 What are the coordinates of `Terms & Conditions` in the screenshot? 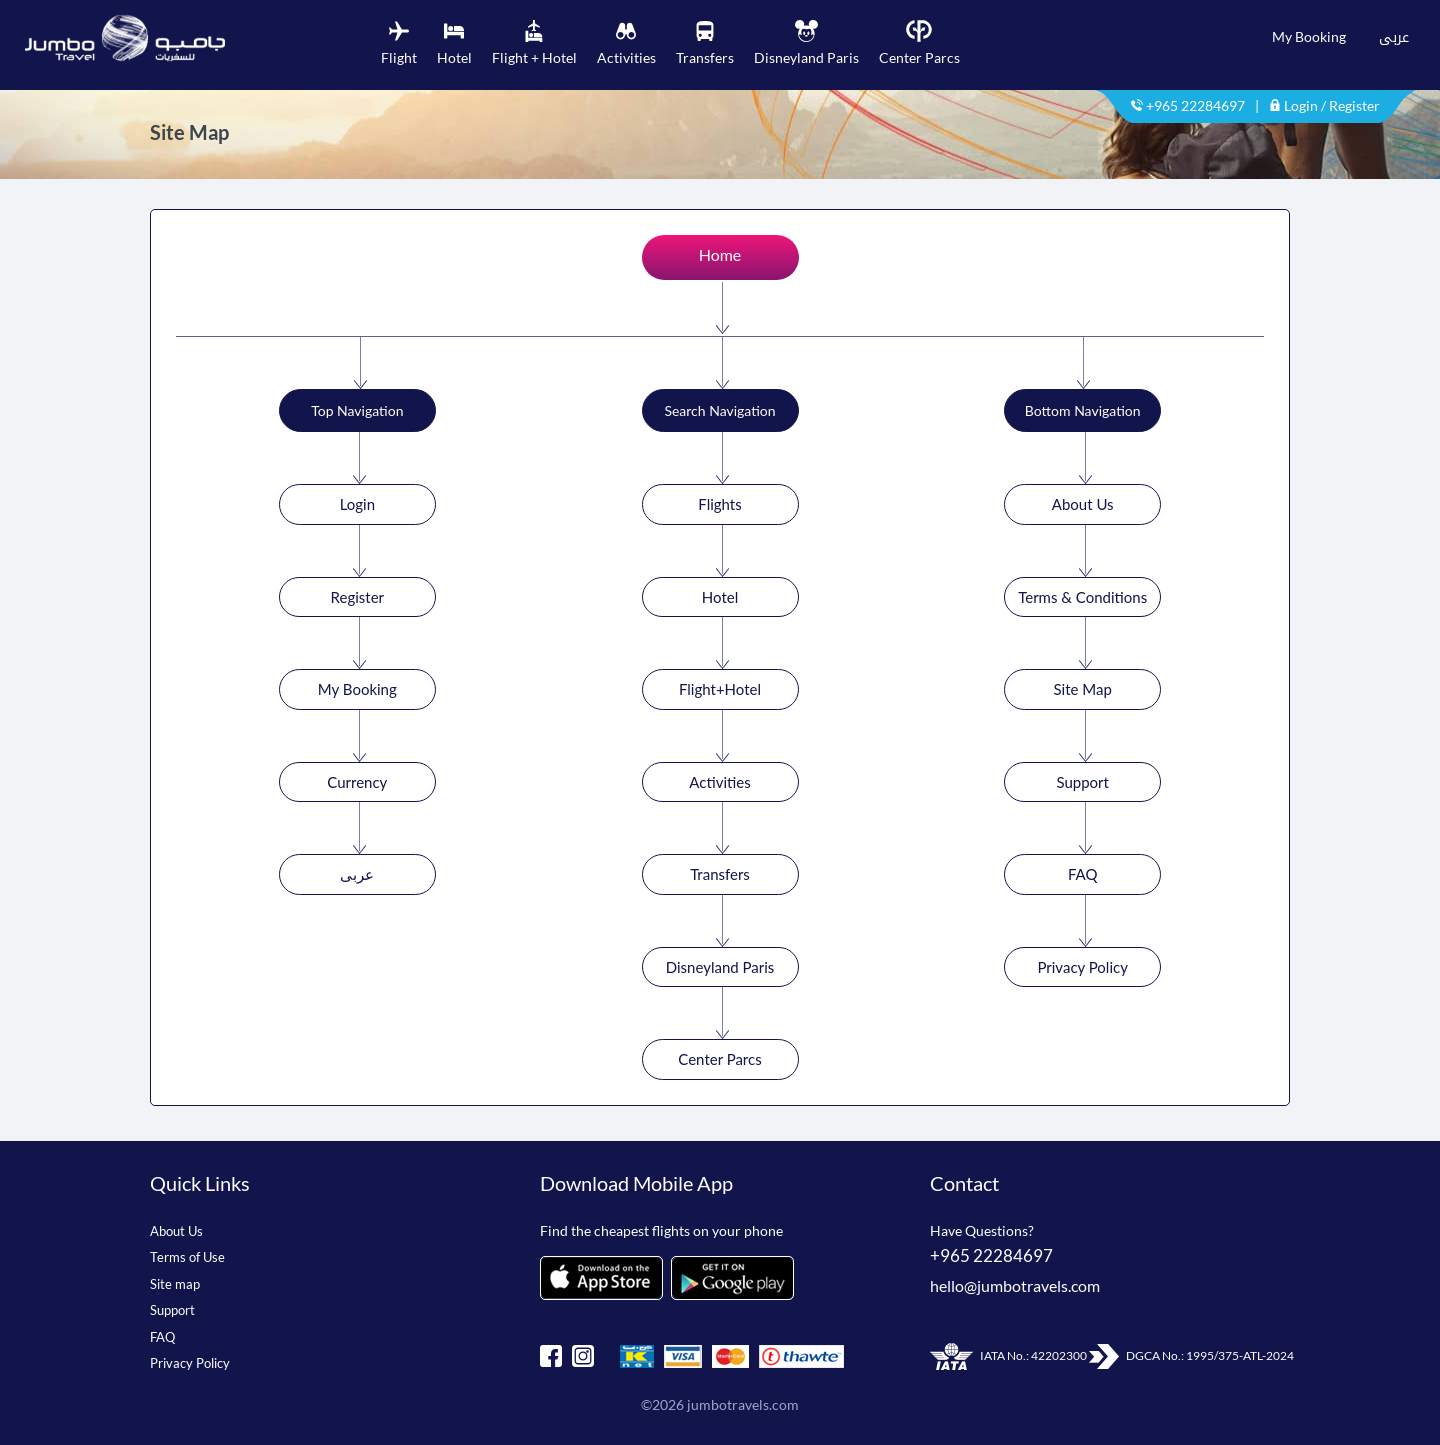 It's located at (1082, 597).